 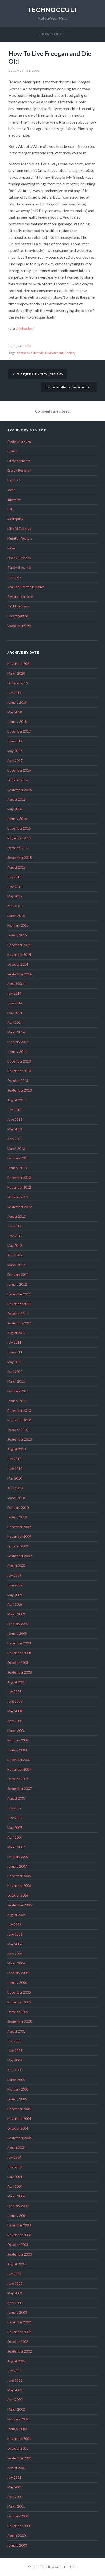 I want to click on July 2009, so click(x=14, y=1575).